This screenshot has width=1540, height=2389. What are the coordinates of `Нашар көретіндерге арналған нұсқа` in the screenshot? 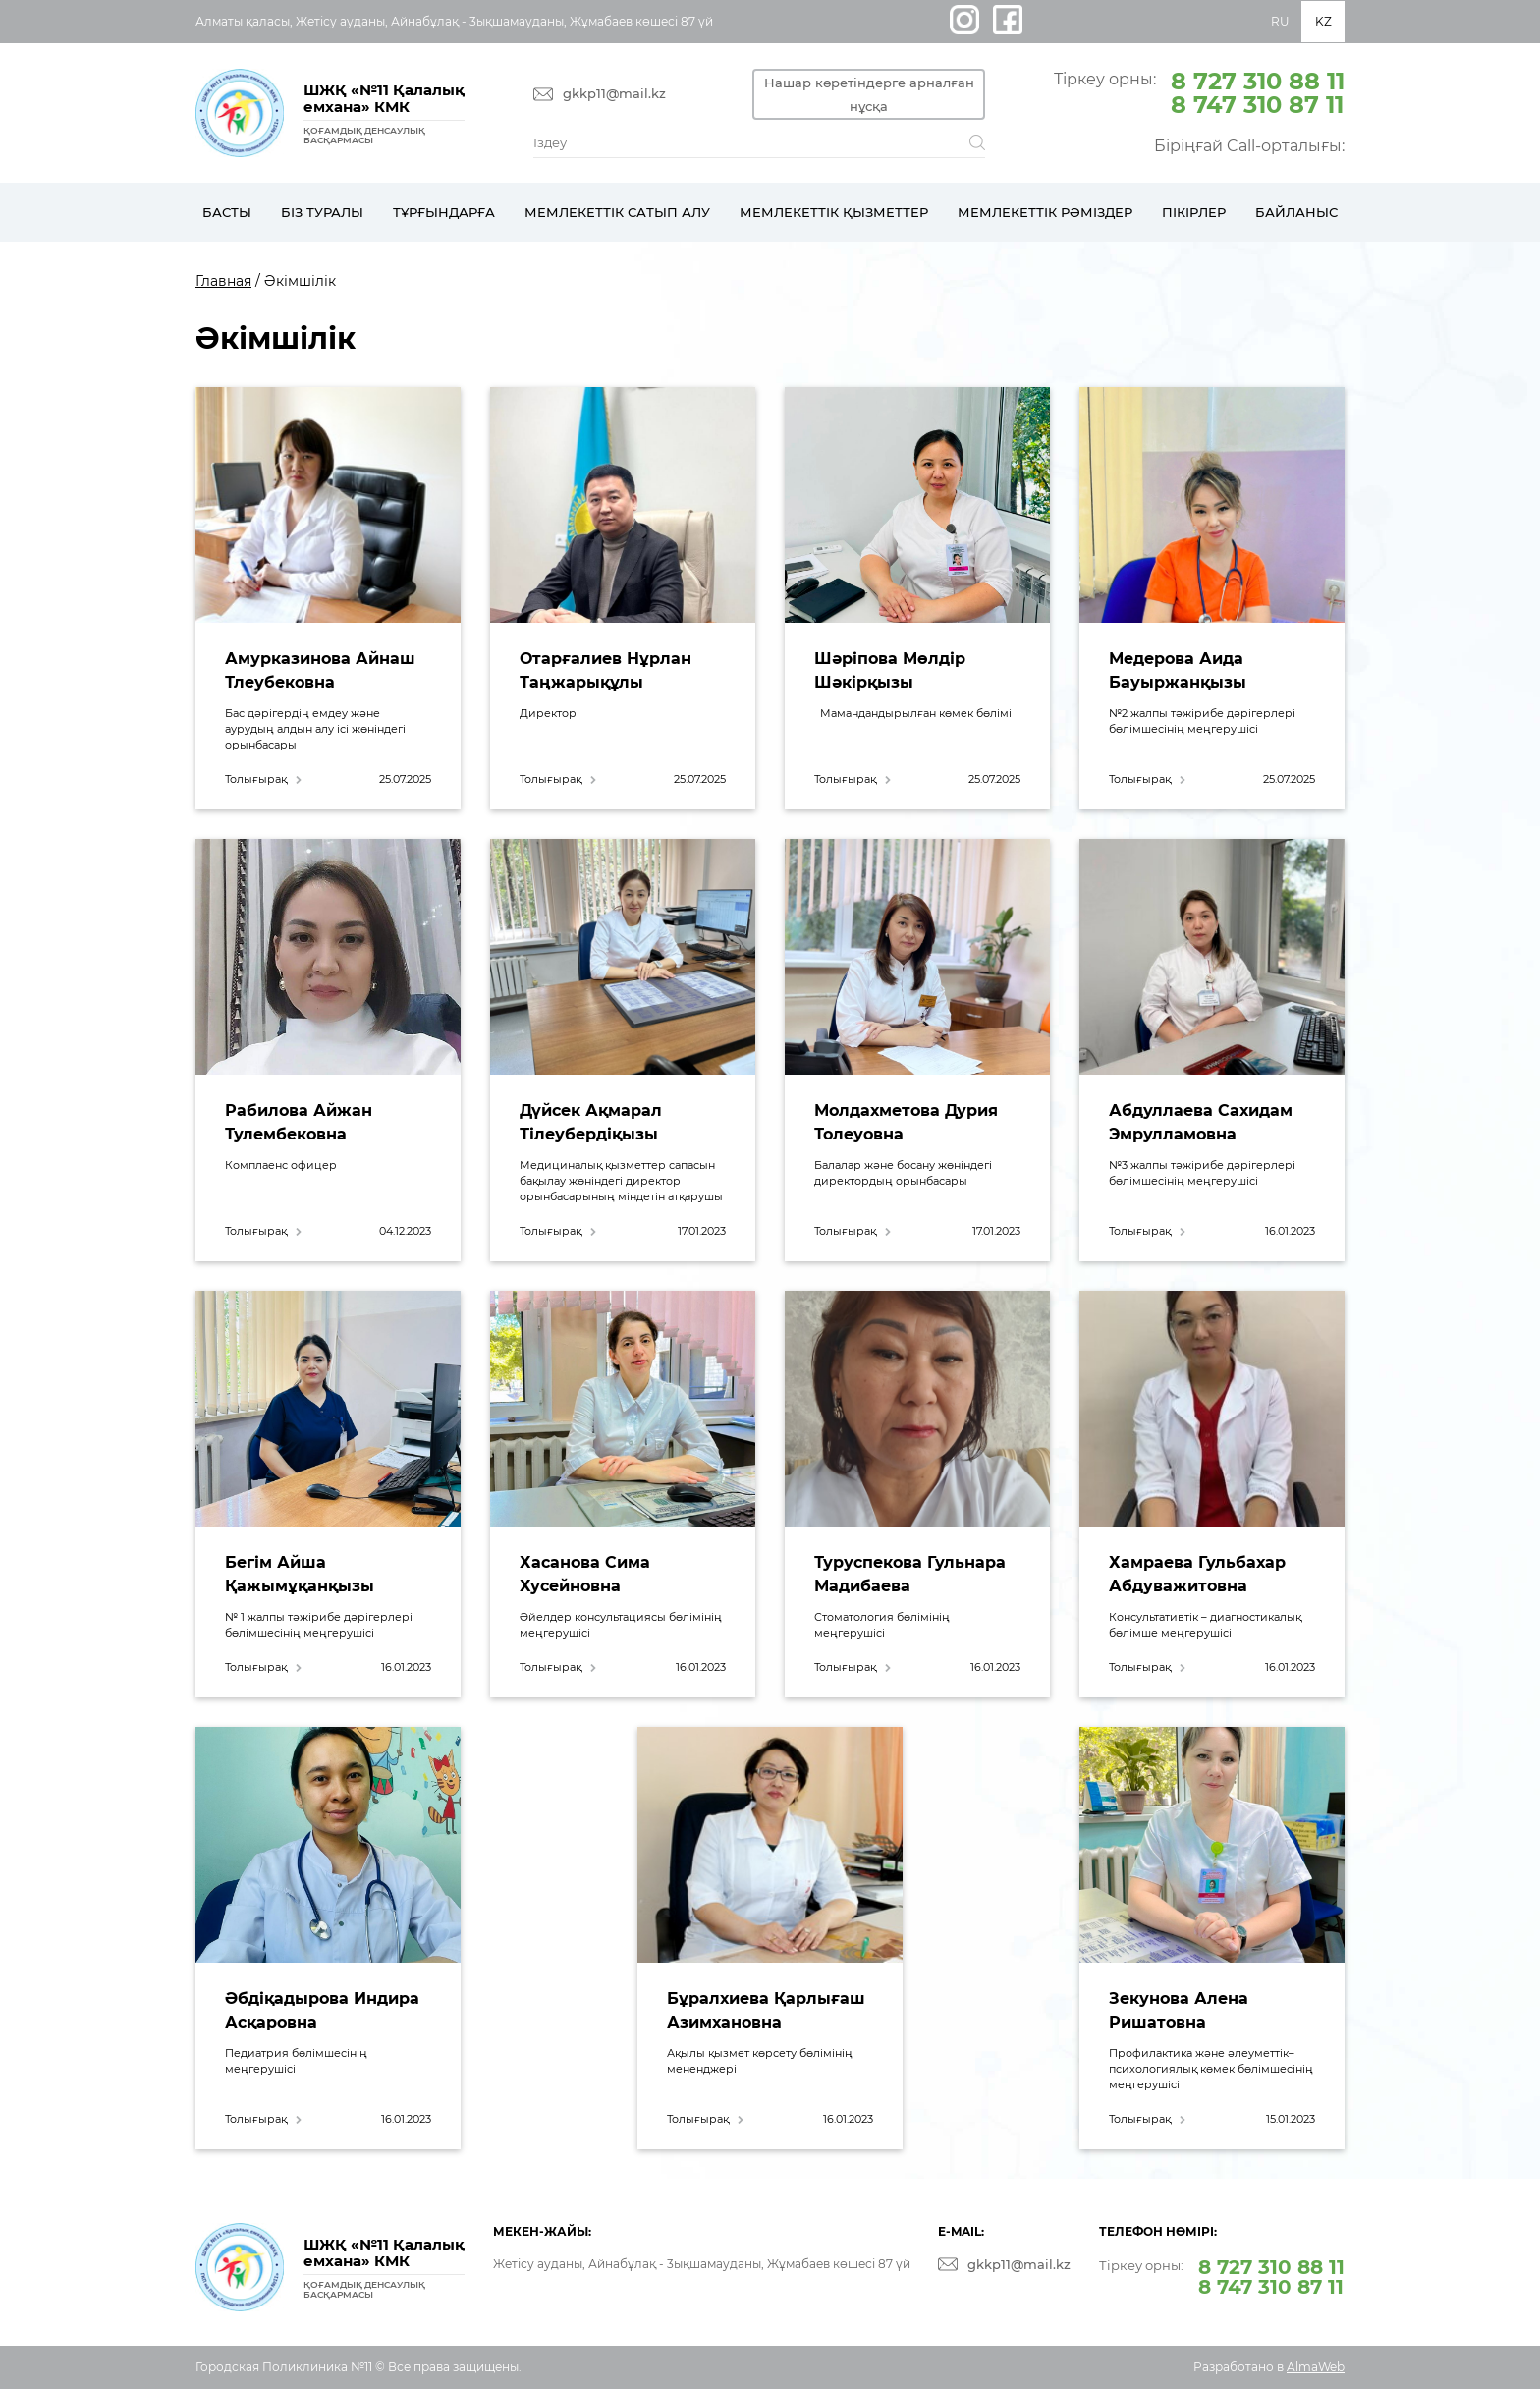 It's located at (877, 94).